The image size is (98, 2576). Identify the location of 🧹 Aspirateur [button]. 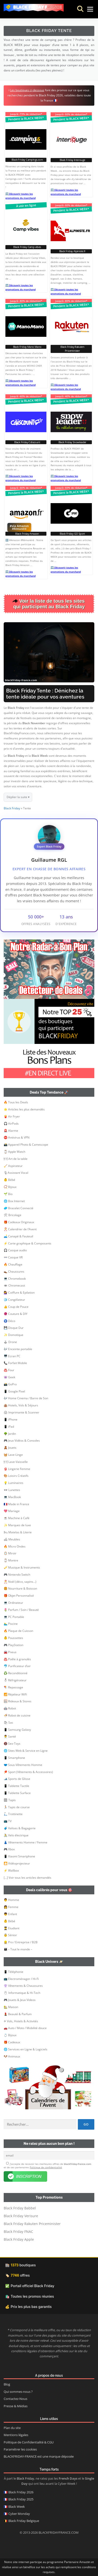
(13, 1166).